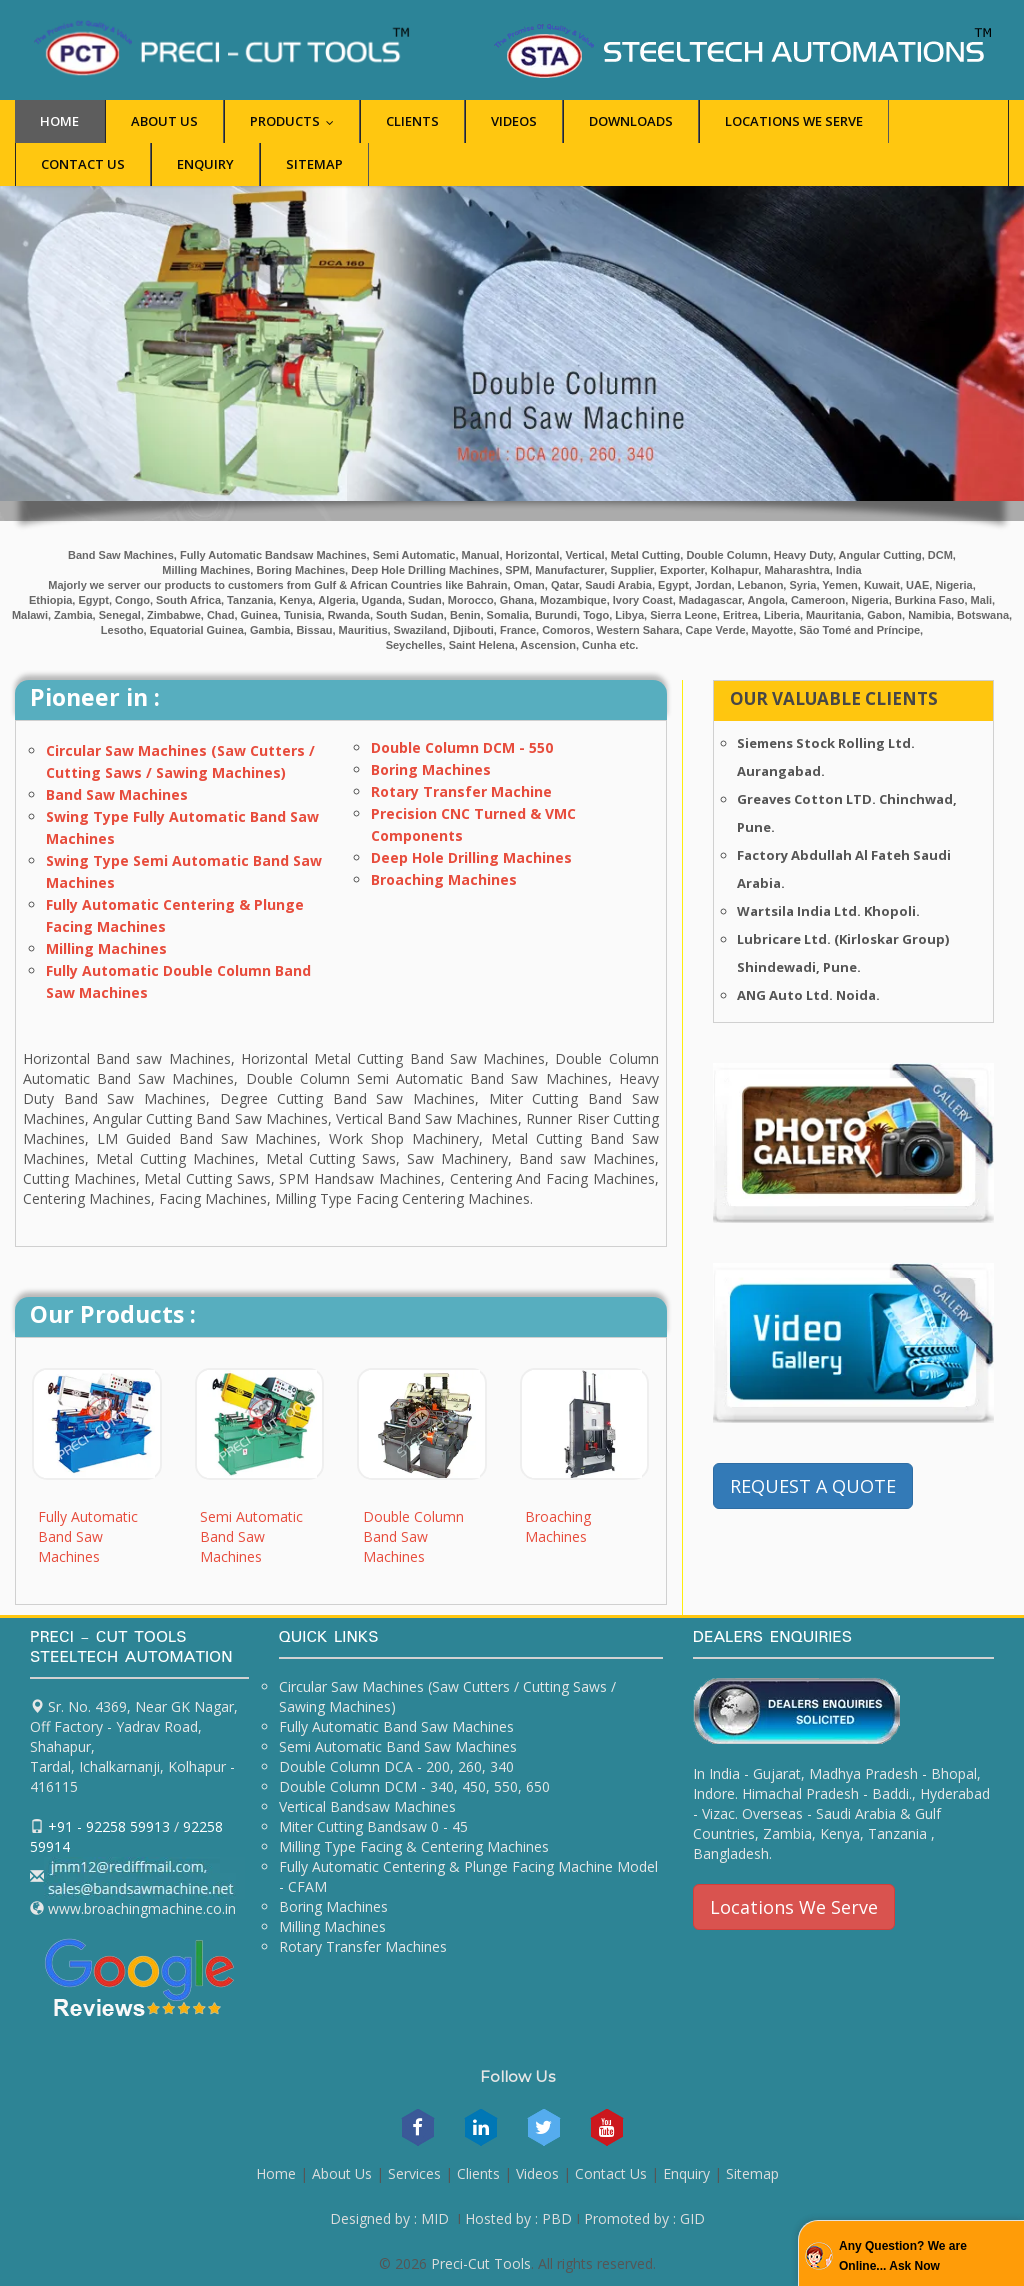 This screenshot has width=1024, height=2286. I want to click on Home, so click(59, 121).